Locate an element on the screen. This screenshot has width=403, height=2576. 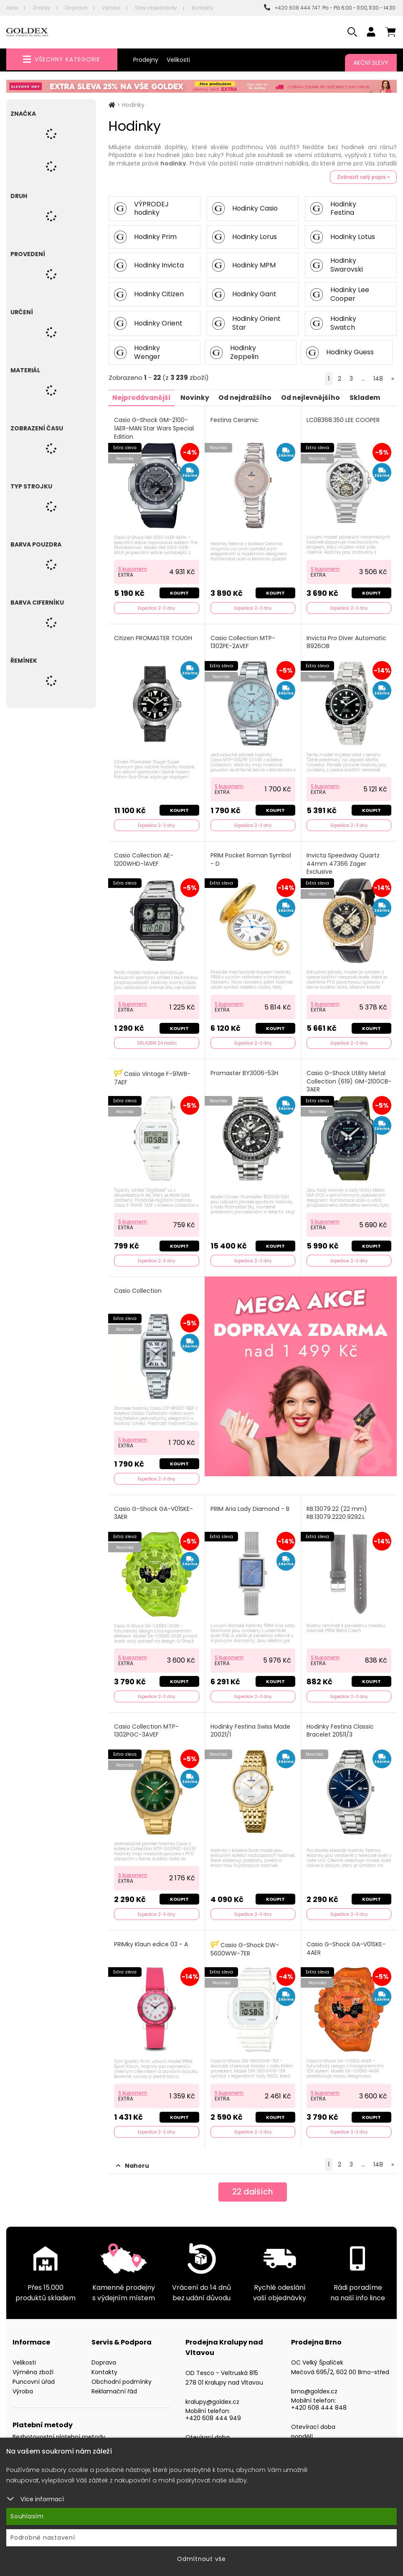
Od nejdražšího is located at coordinates (249, 397).